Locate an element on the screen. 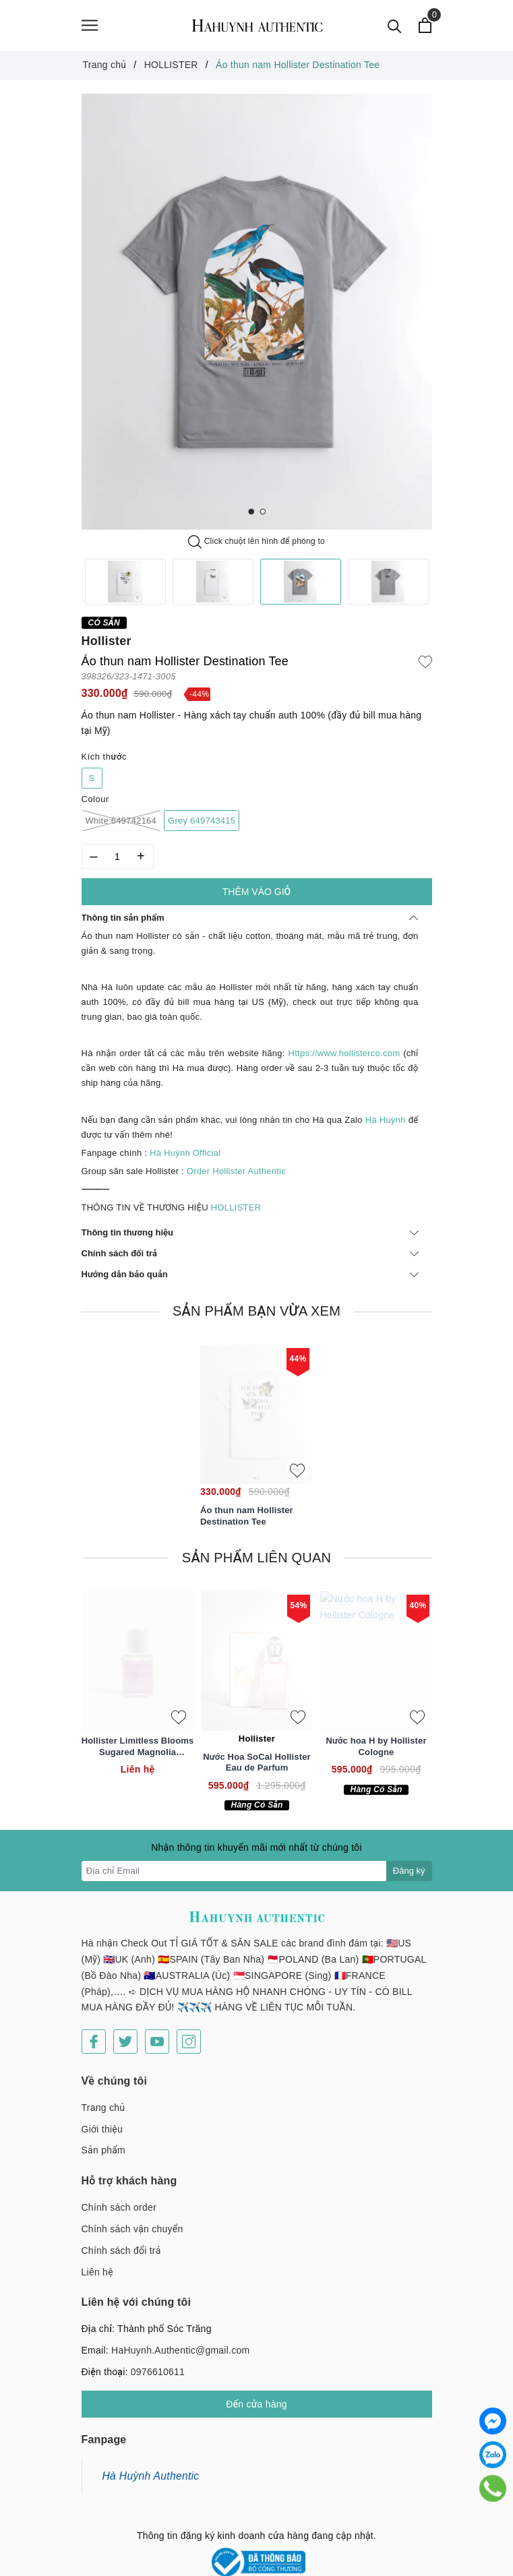 Image resolution: width=513 pixels, height=2576 pixels. [Xem giỏ hàng] is located at coordinates (425, 25).